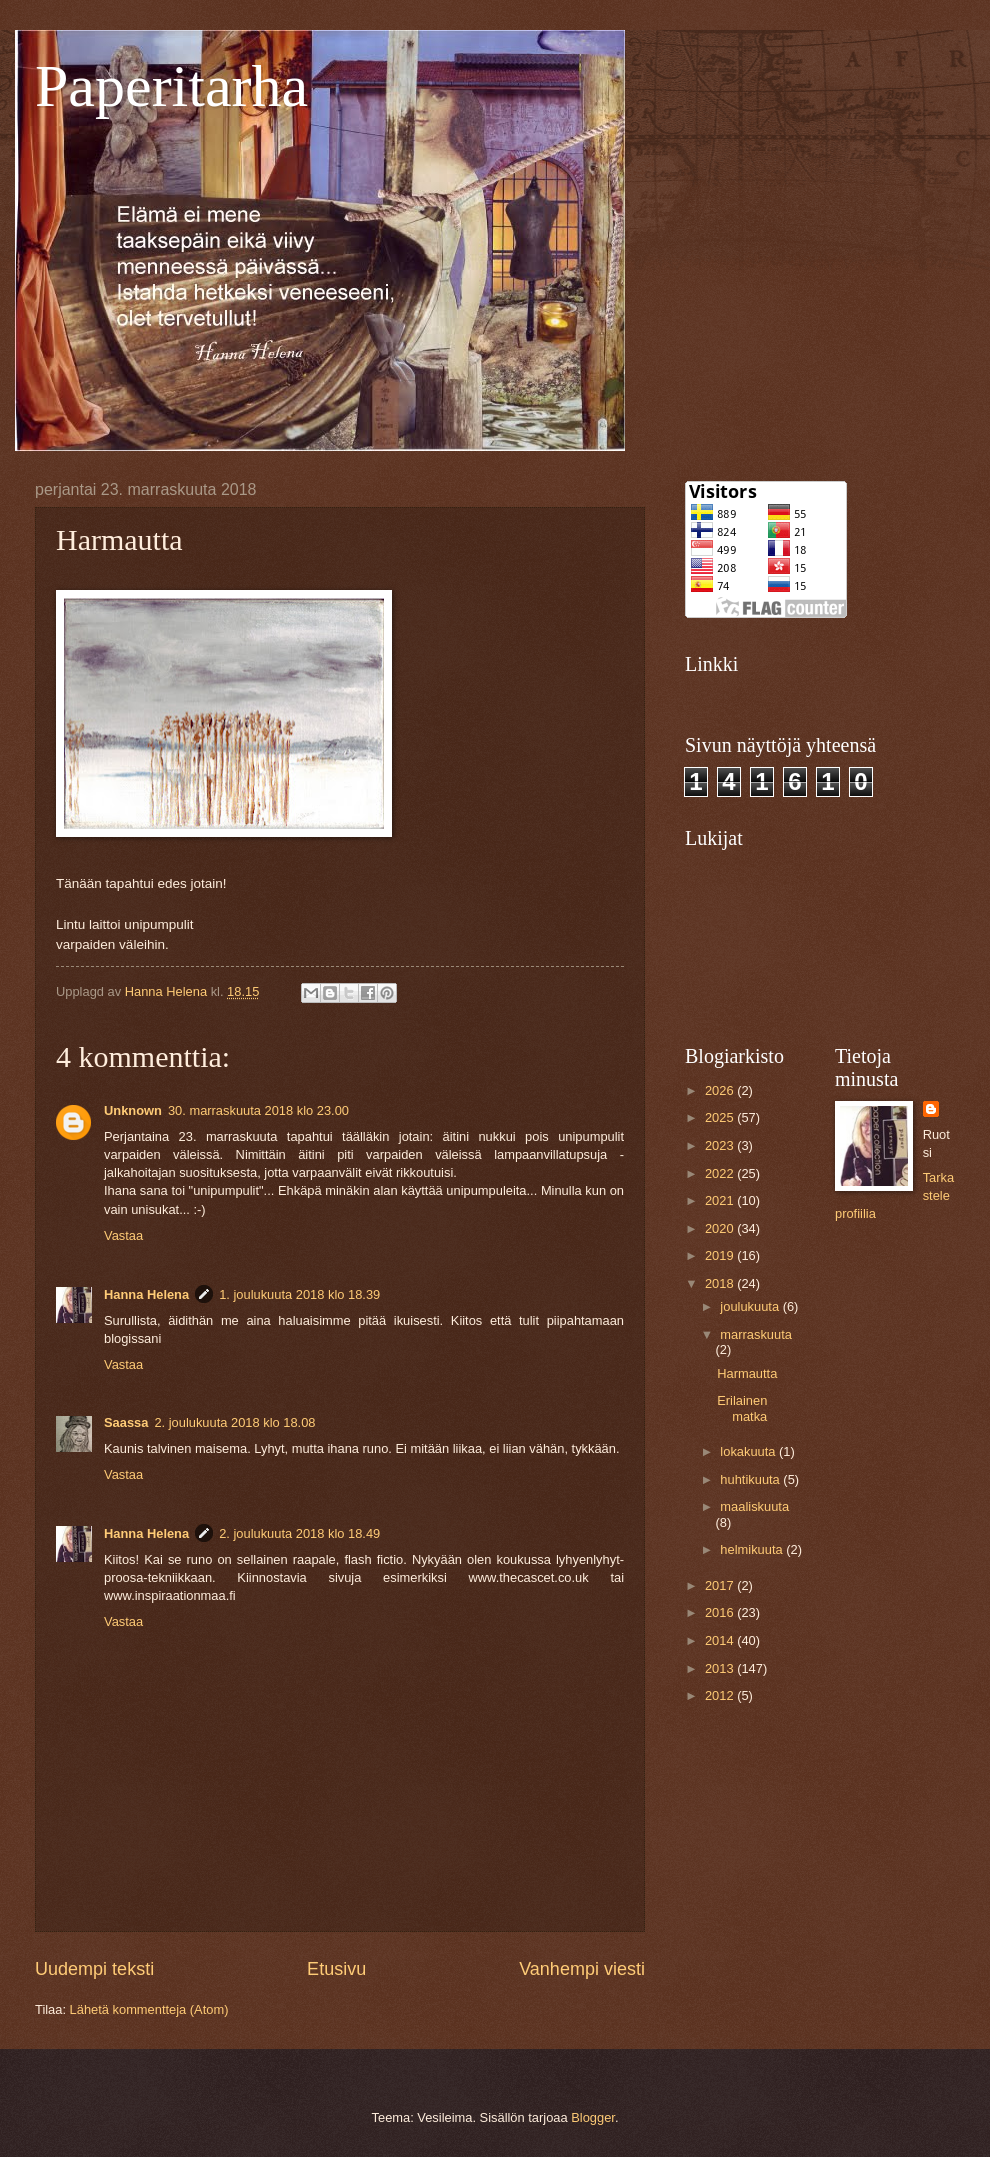  What do you see at coordinates (721, 1117) in the screenshot?
I see `2025` at bounding box center [721, 1117].